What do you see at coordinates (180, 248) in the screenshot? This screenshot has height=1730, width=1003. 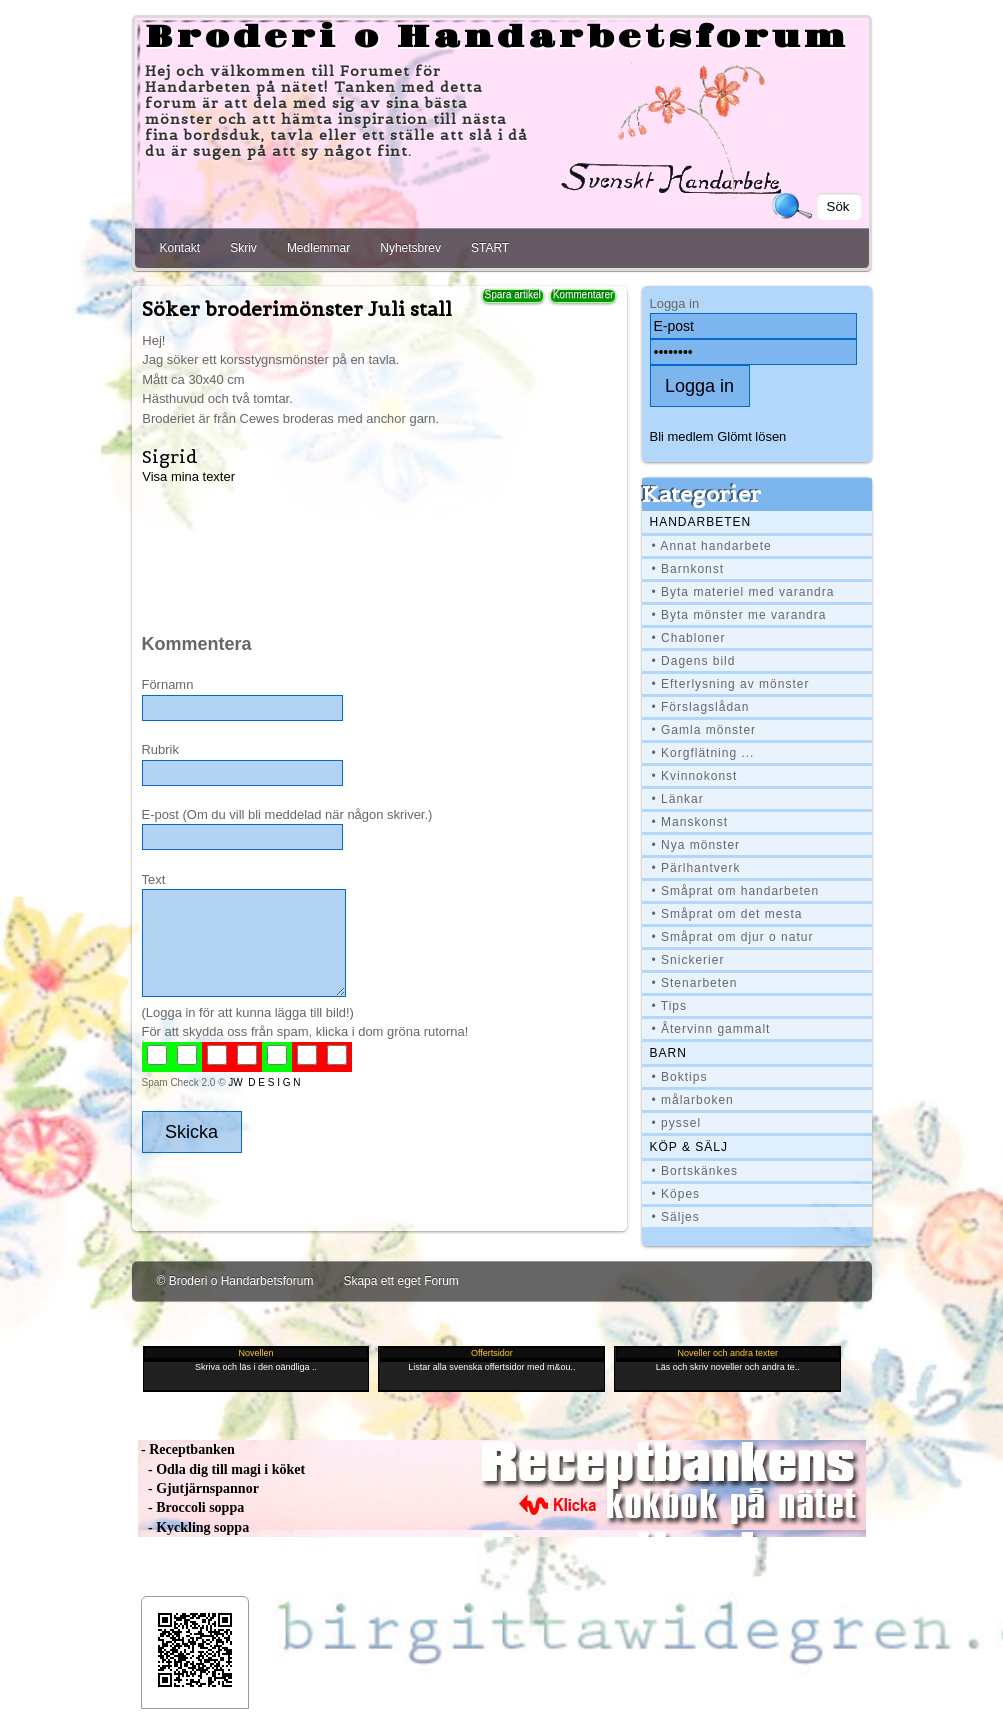 I see `Kontakt` at bounding box center [180, 248].